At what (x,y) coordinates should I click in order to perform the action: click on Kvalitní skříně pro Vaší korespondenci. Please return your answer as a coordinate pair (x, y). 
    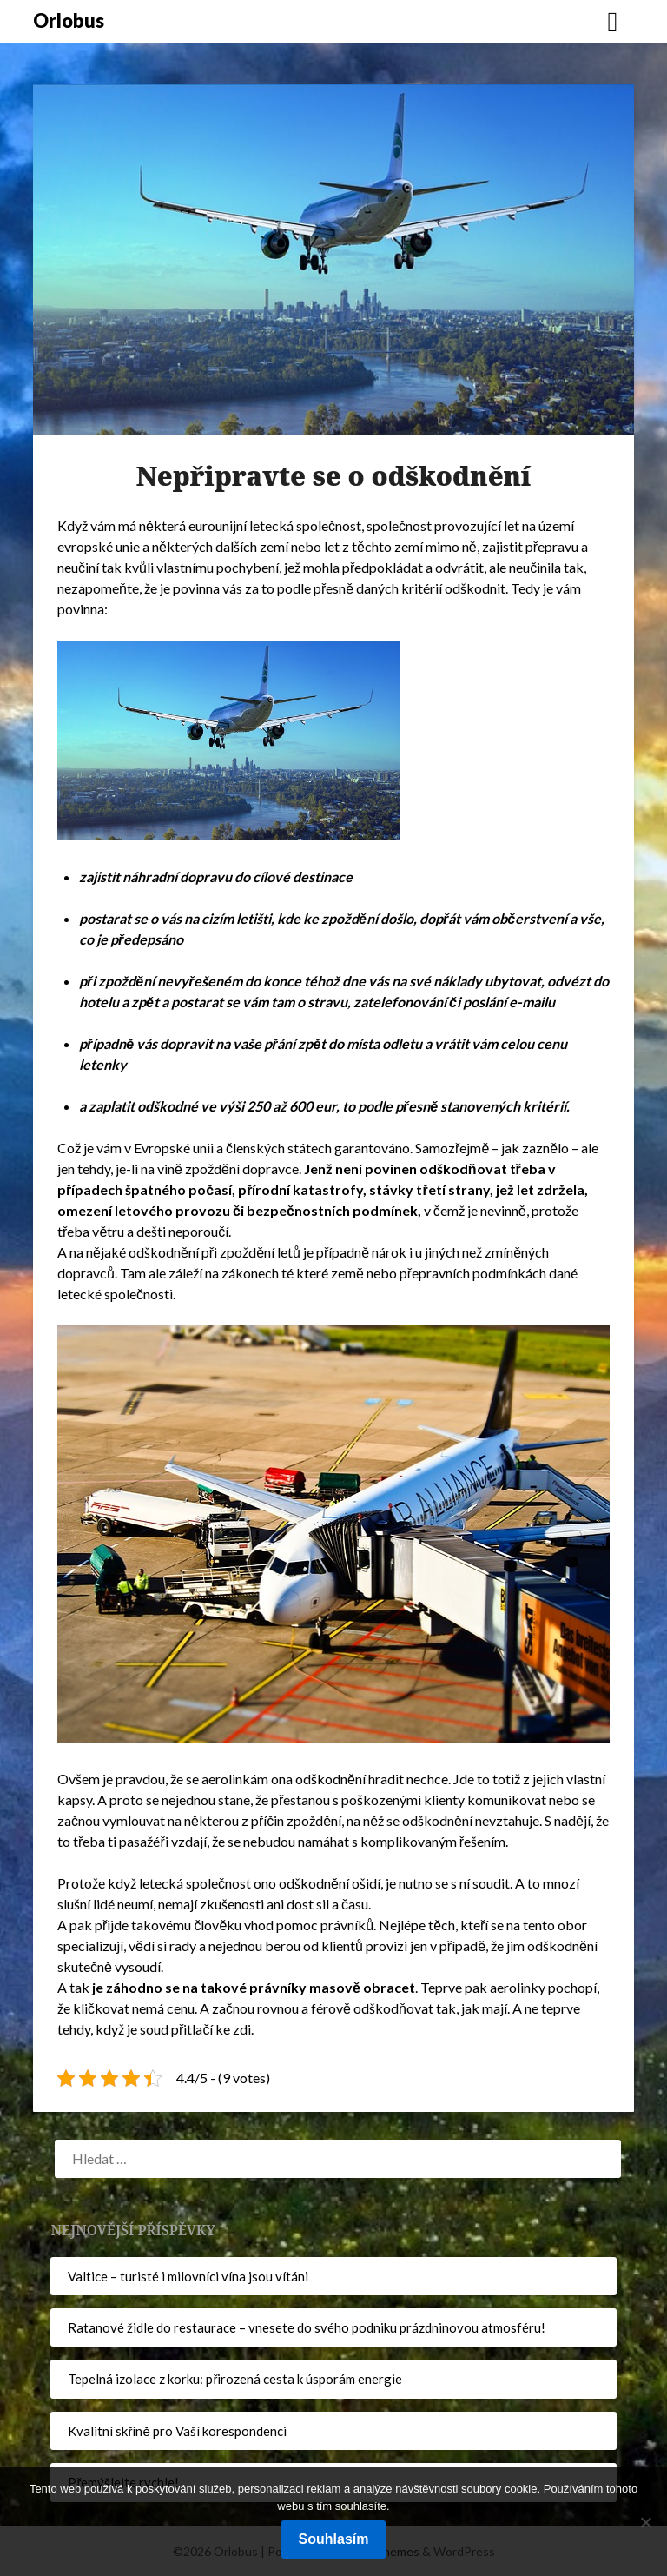
    Looking at the image, I should click on (177, 2431).